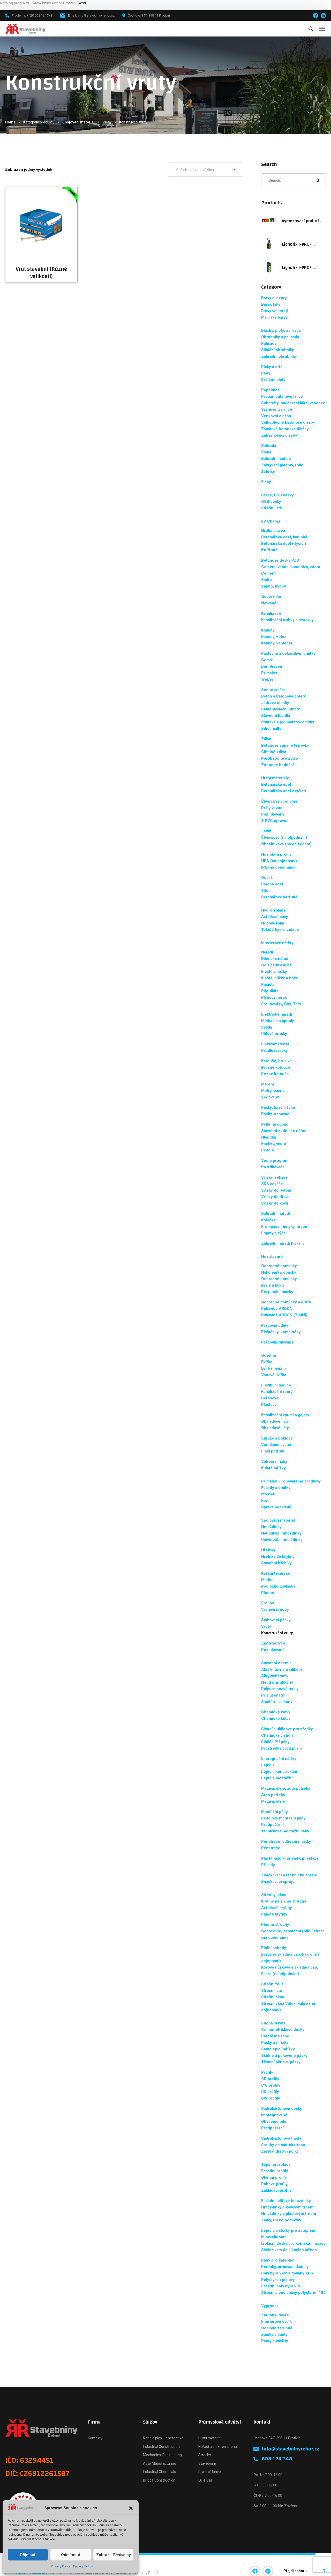  What do you see at coordinates (161, 2447) in the screenshot?
I see `Industrial Construction` at bounding box center [161, 2447].